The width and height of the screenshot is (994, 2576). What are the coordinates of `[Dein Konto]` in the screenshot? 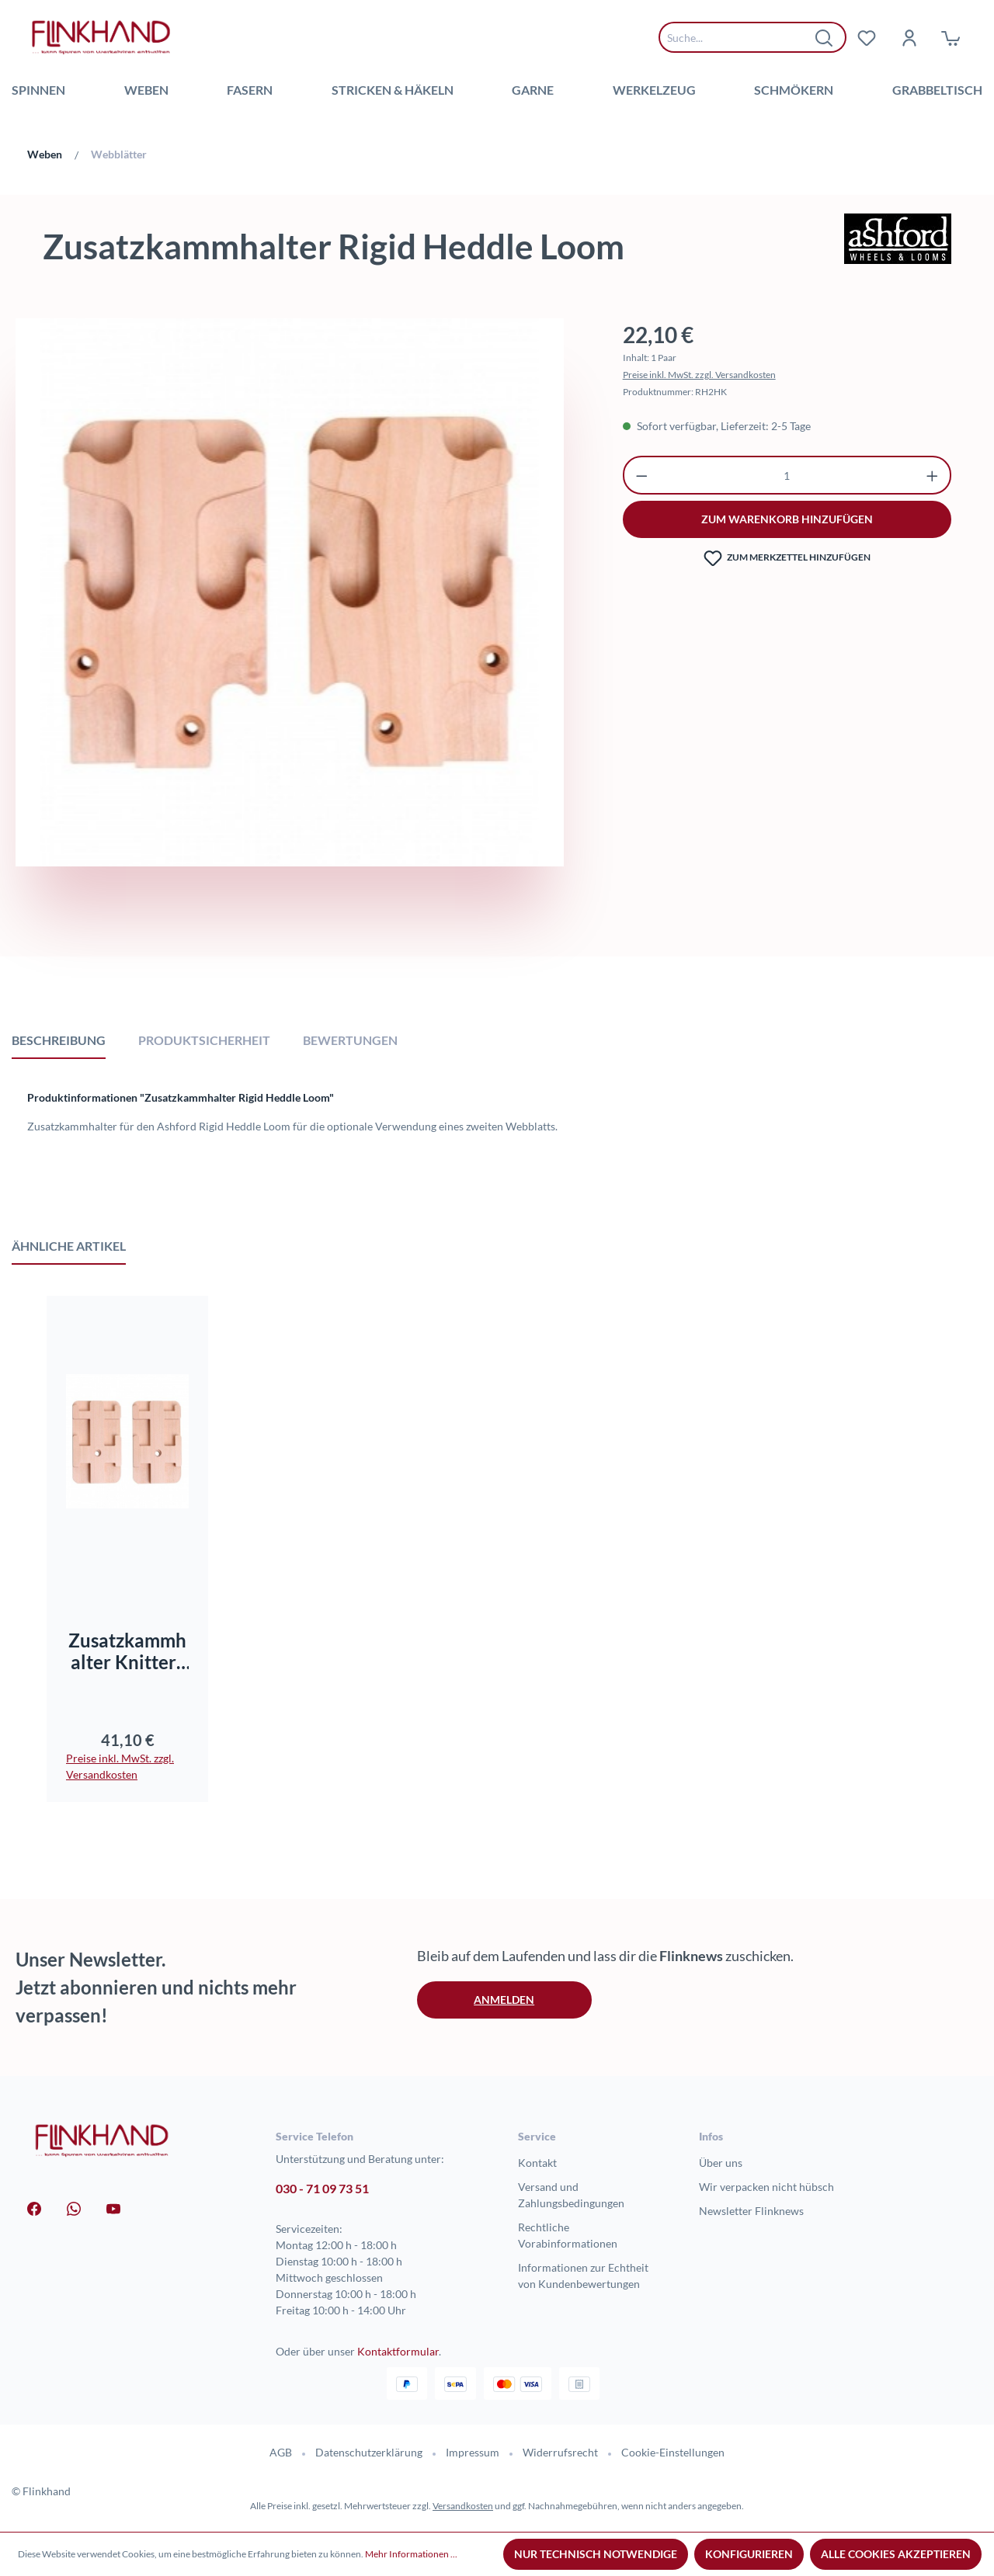 It's located at (908, 37).